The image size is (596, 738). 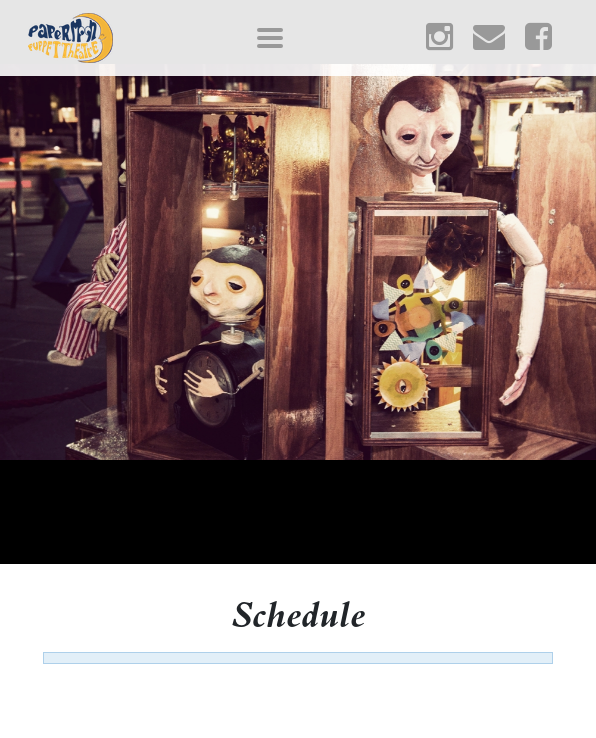 What do you see at coordinates (270, 38) in the screenshot?
I see `[Toggle navigation]` at bounding box center [270, 38].